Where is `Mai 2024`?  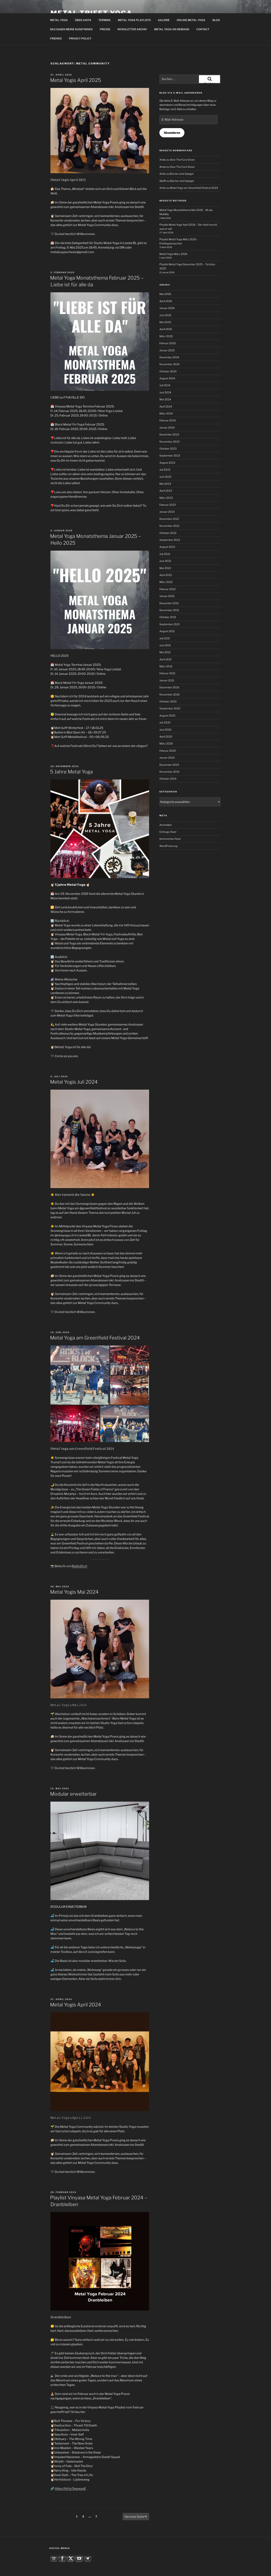
Mai 2024 is located at coordinates (165, 385).